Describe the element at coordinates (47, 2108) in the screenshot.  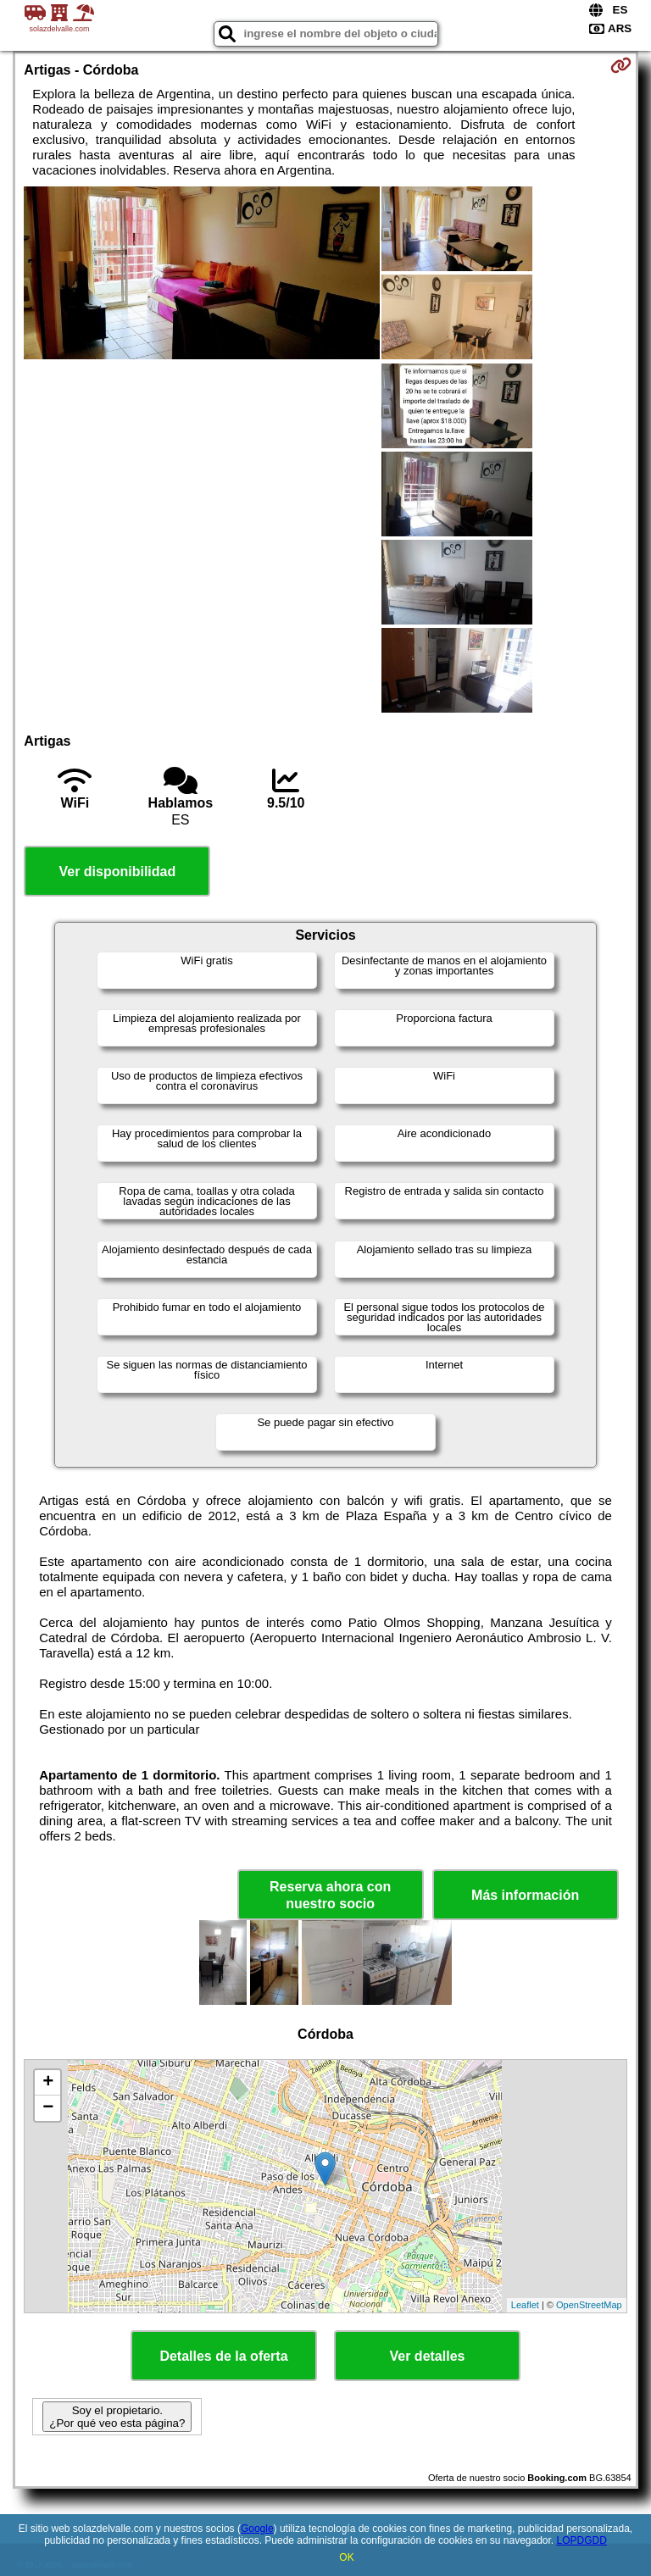
I see `− [button]` at that location.